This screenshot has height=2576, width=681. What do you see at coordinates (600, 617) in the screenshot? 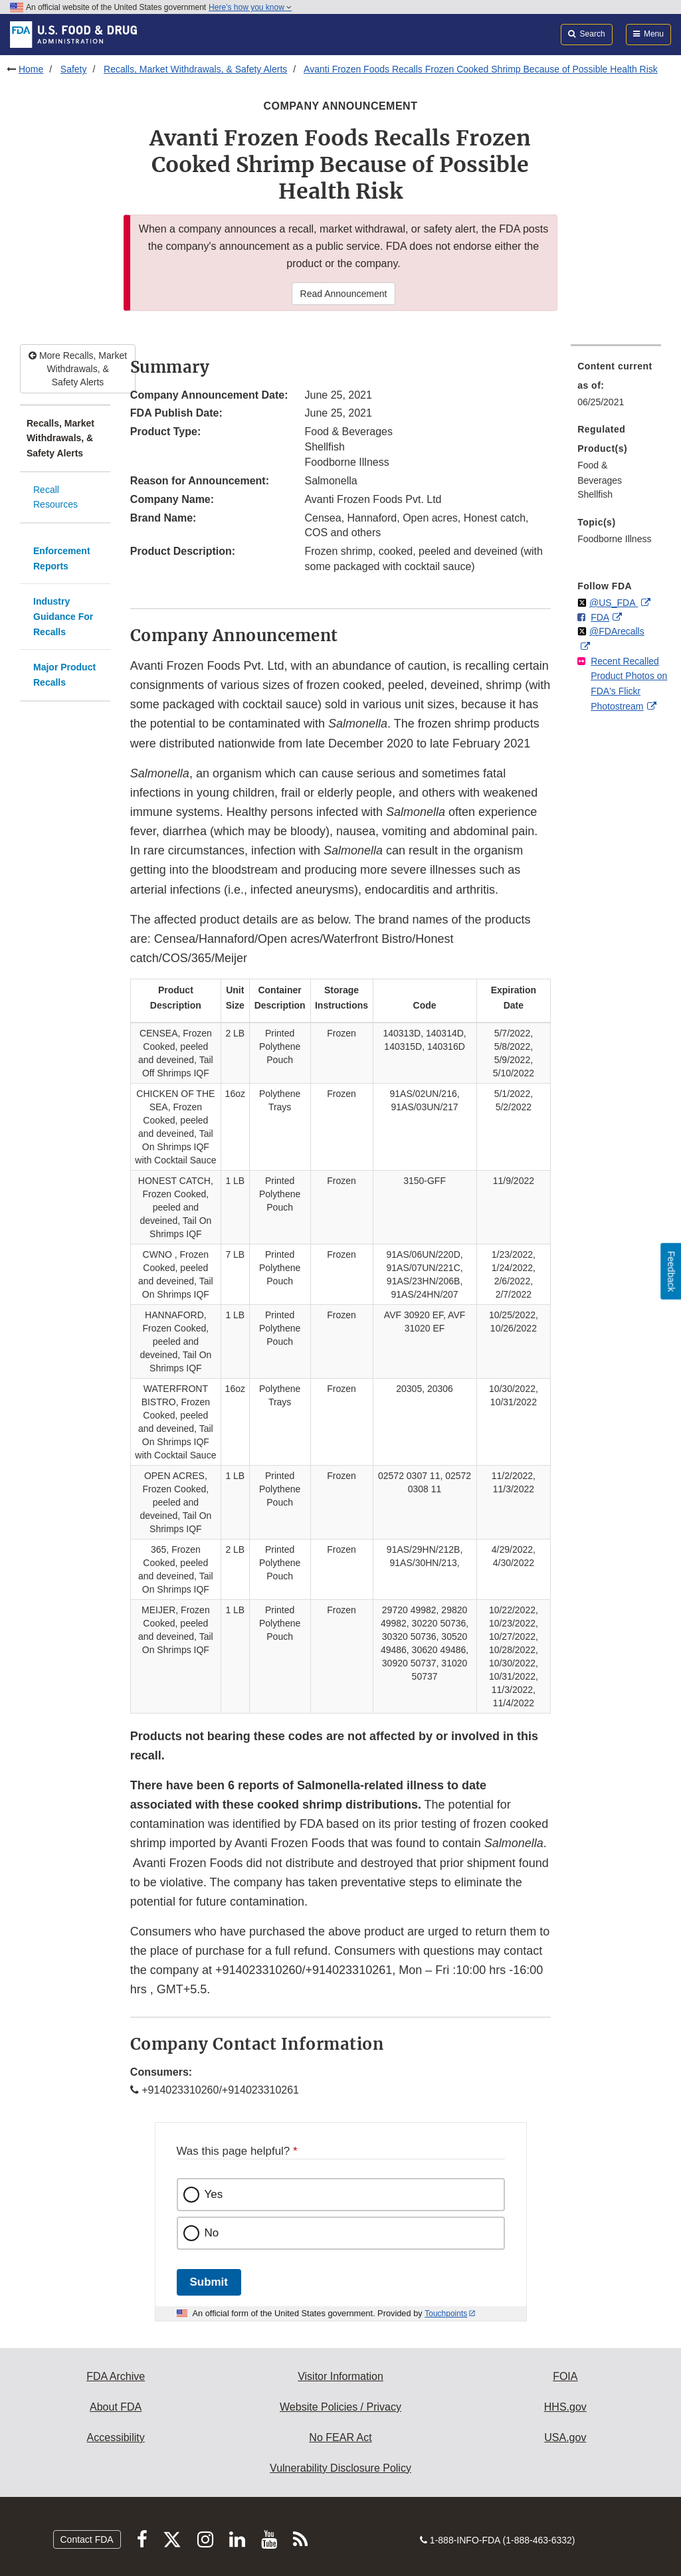
I see `FDA` at bounding box center [600, 617].